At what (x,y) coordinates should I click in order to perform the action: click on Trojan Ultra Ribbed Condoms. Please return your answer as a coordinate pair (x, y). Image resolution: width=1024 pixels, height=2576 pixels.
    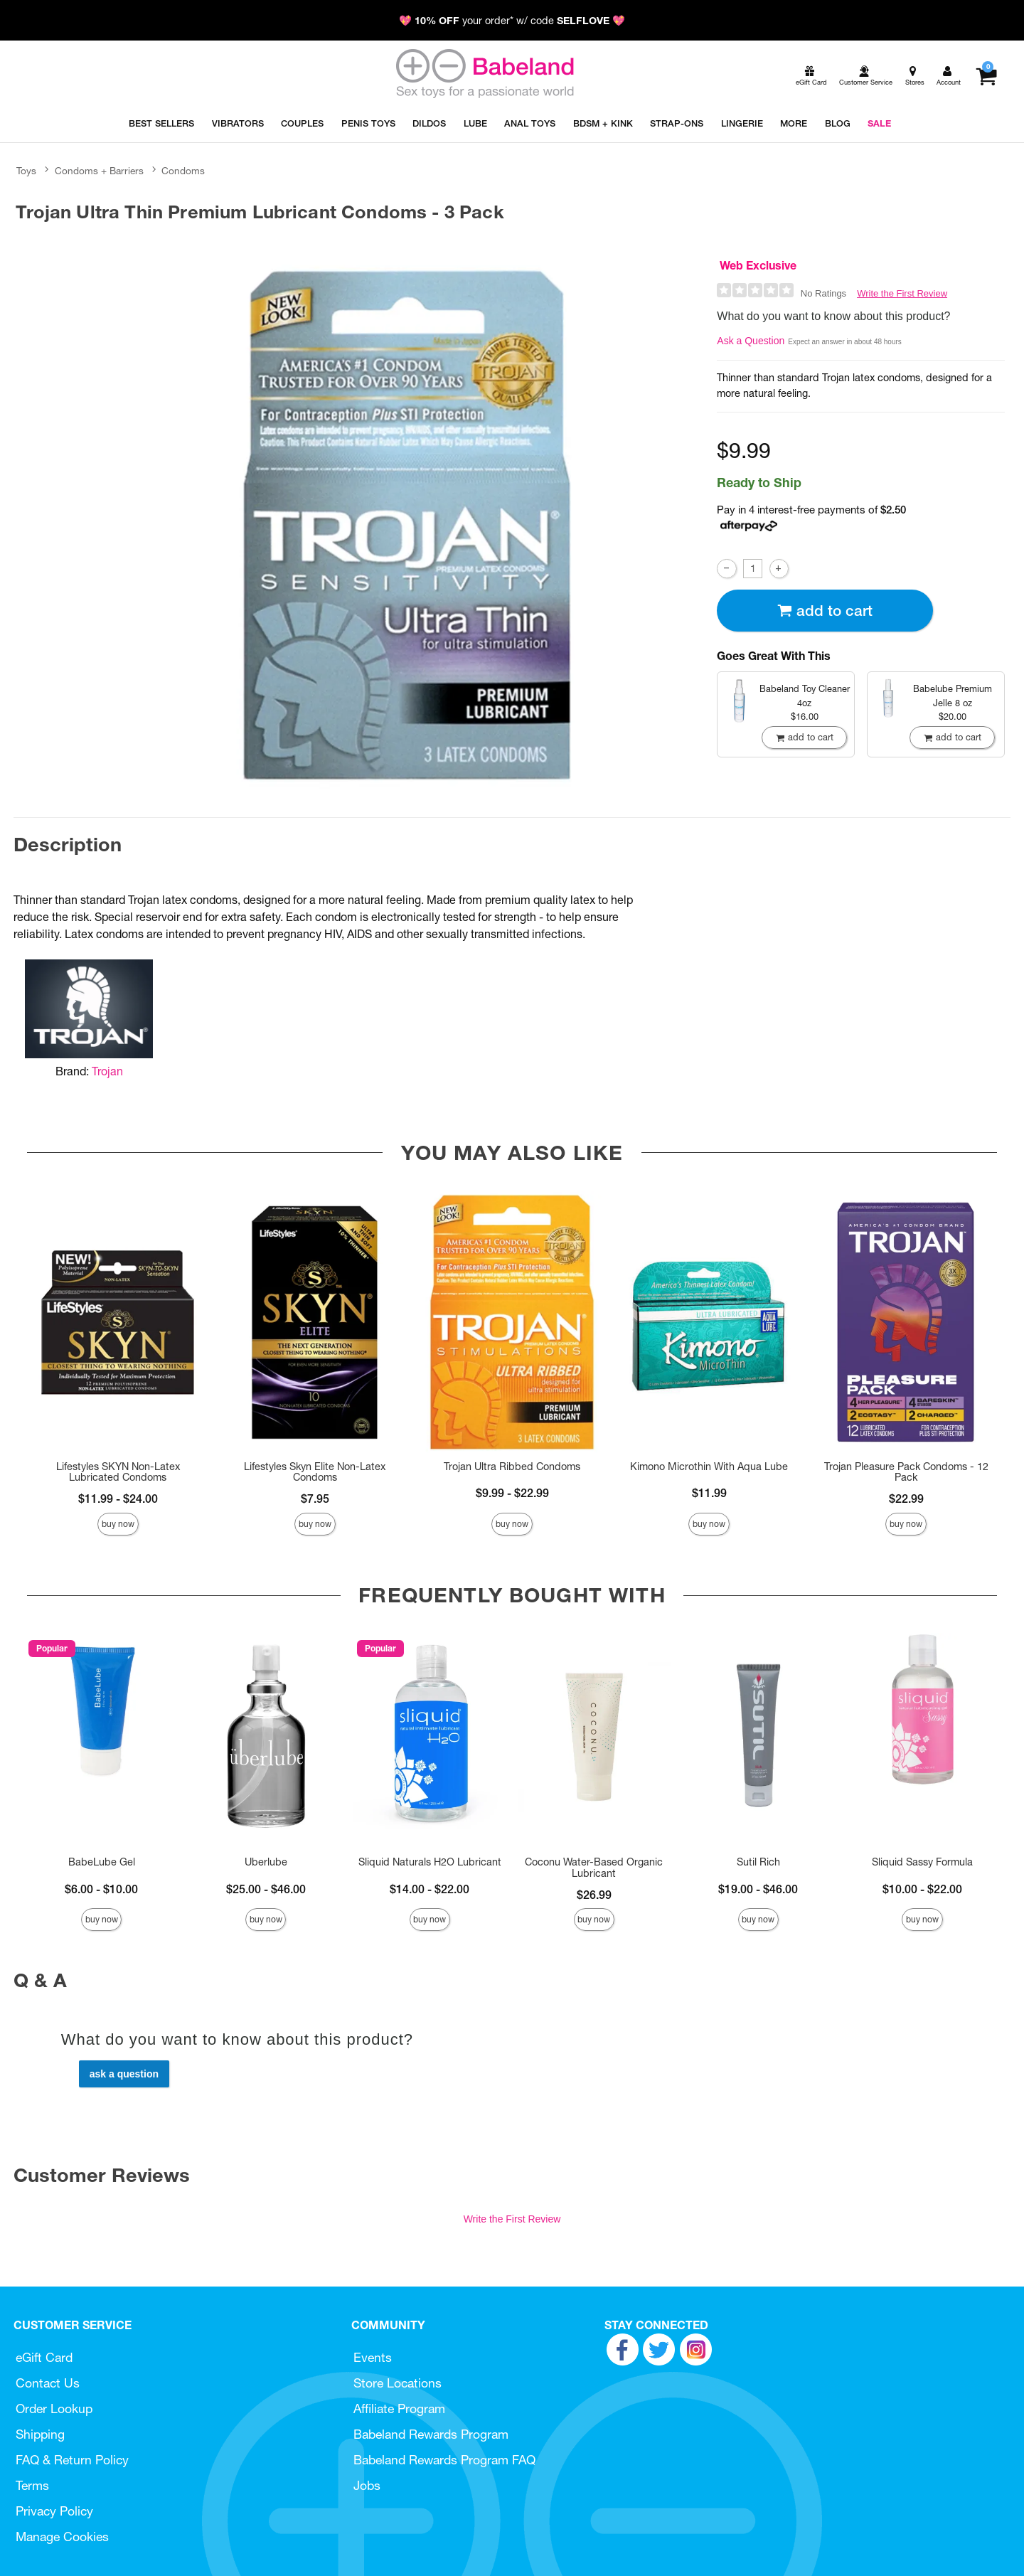
    Looking at the image, I should click on (512, 1466).